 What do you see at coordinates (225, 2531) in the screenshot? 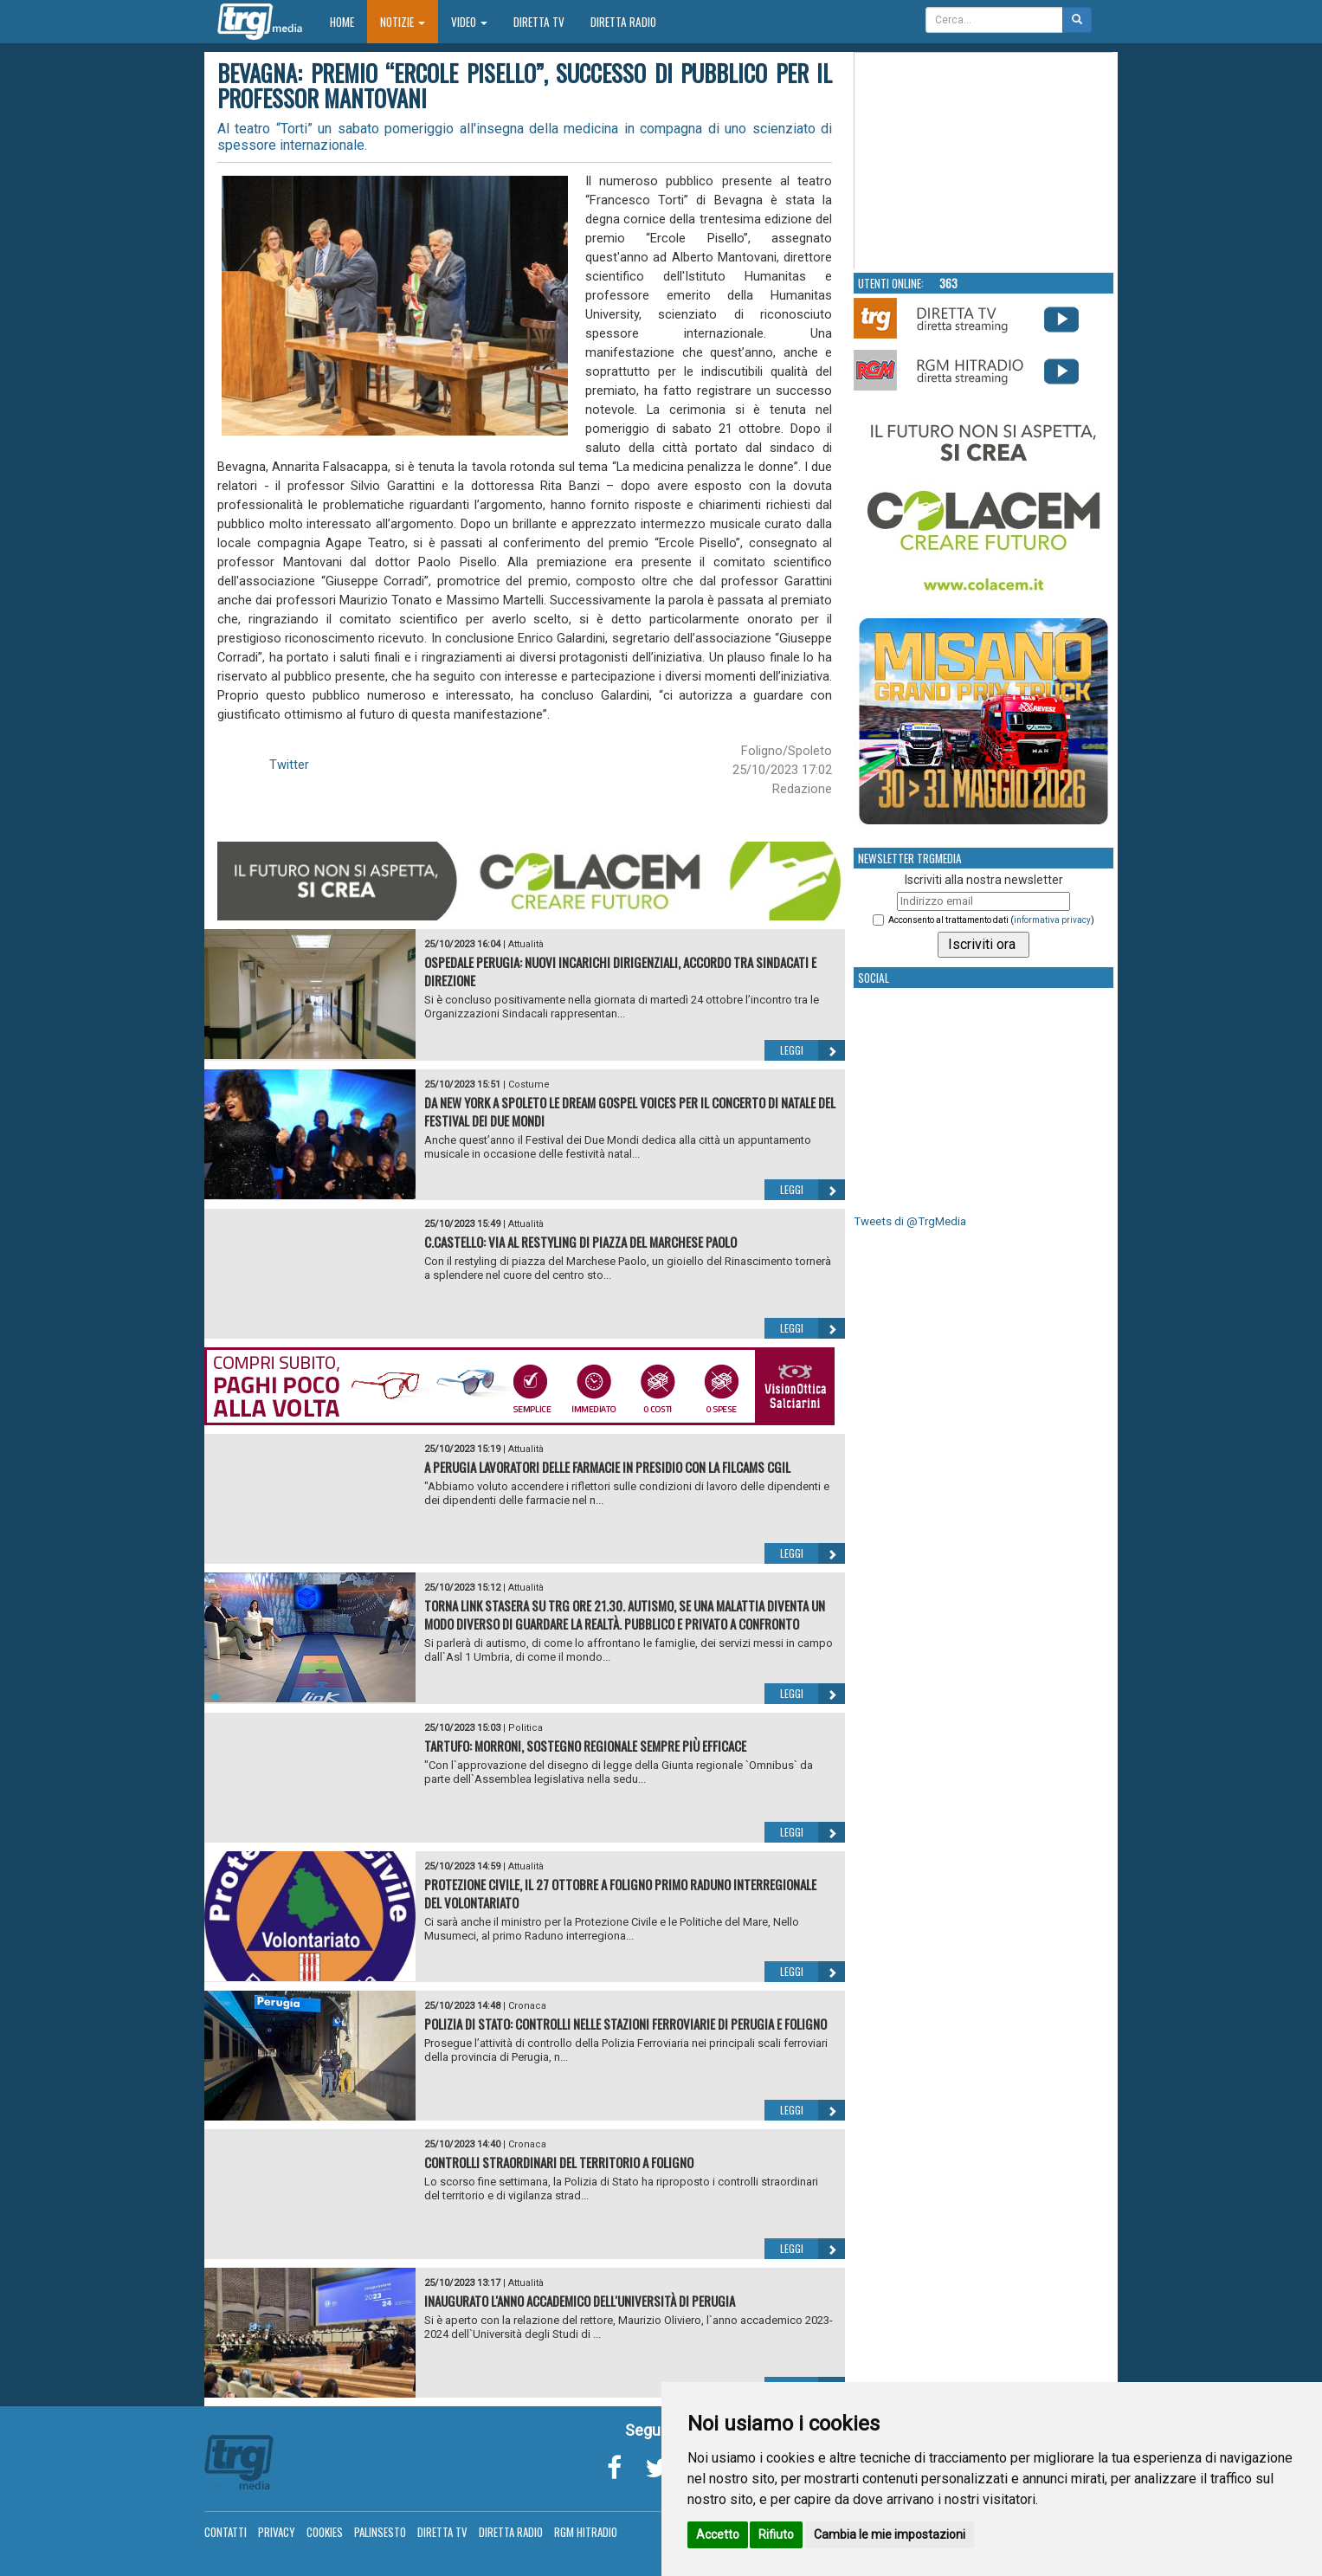
I see `Contatti` at bounding box center [225, 2531].